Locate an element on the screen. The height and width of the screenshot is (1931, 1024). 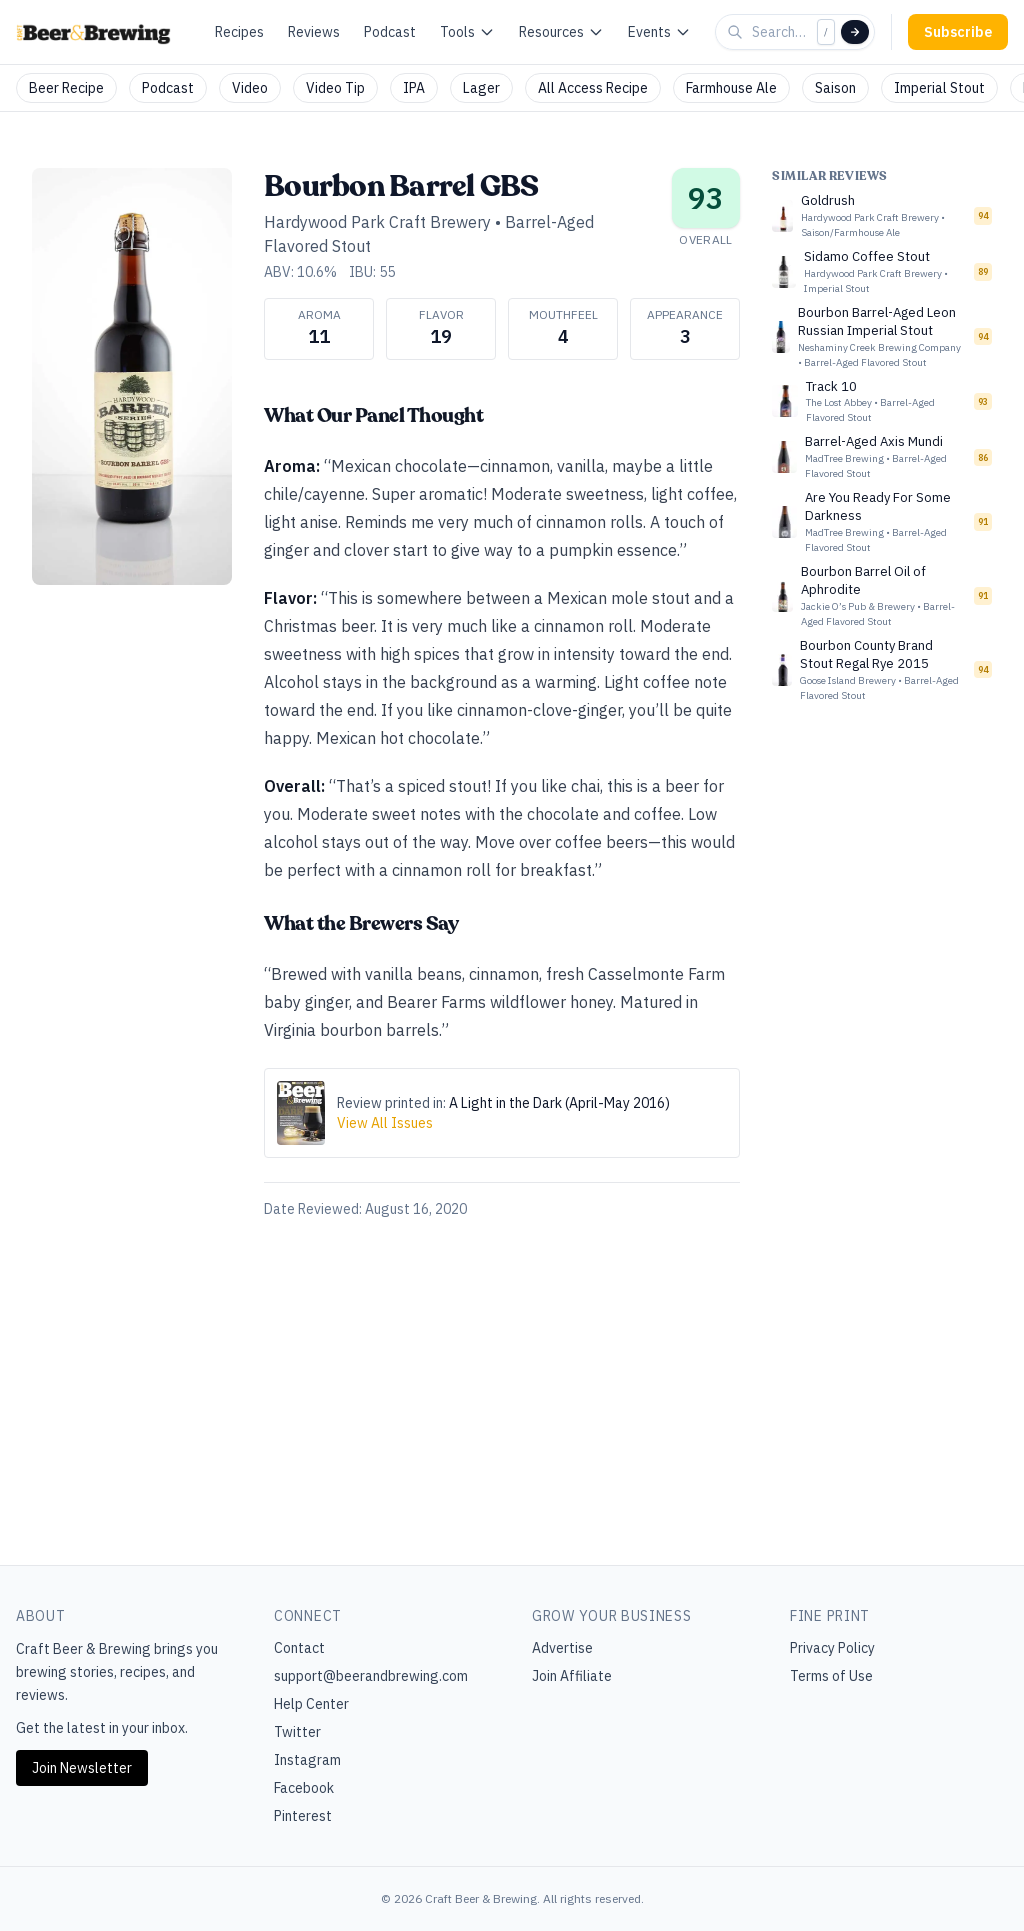
[Search] is located at coordinates (855, 32).